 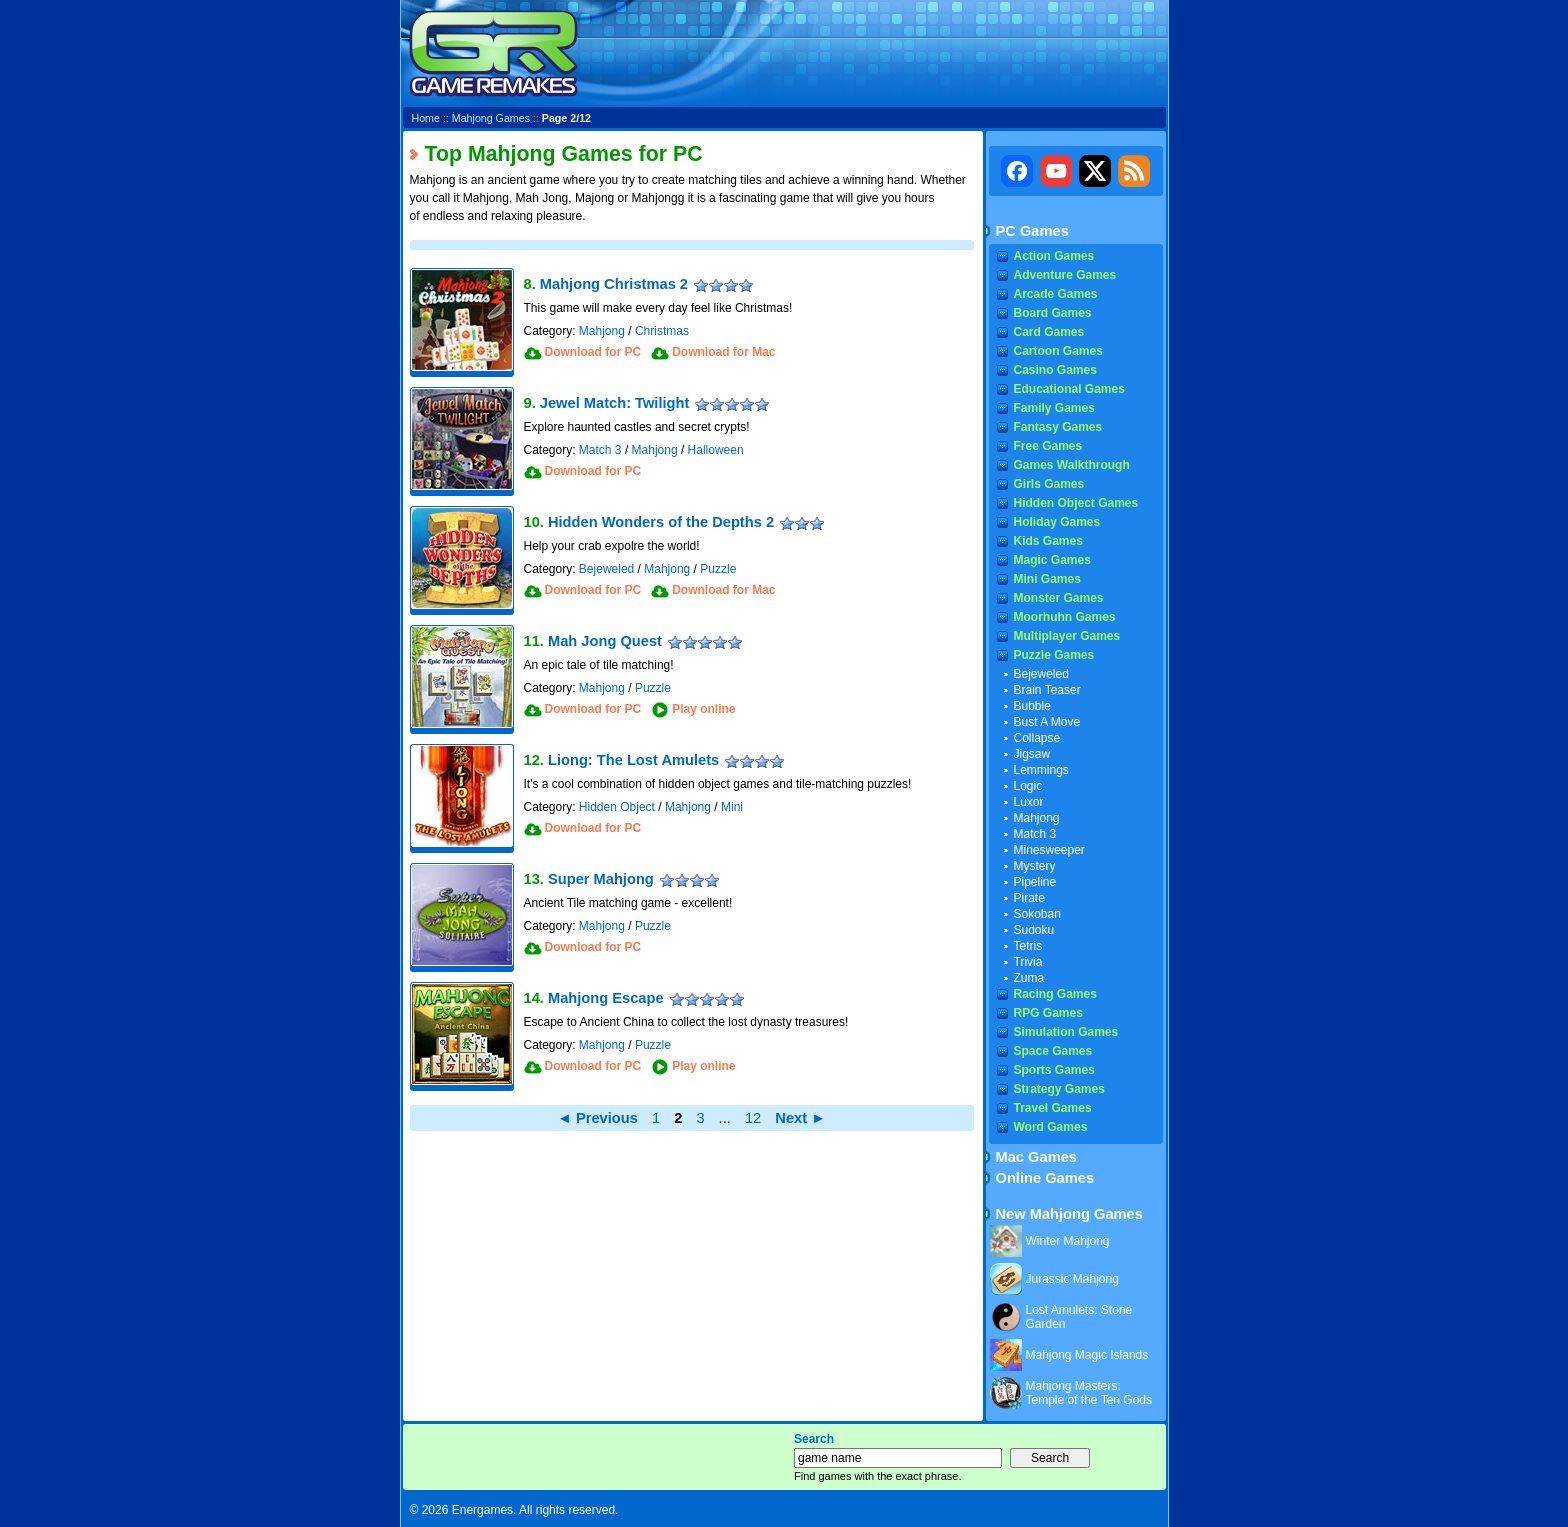 What do you see at coordinates (426, 118) in the screenshot?
I see `Home` at bounding box center [426, 118].